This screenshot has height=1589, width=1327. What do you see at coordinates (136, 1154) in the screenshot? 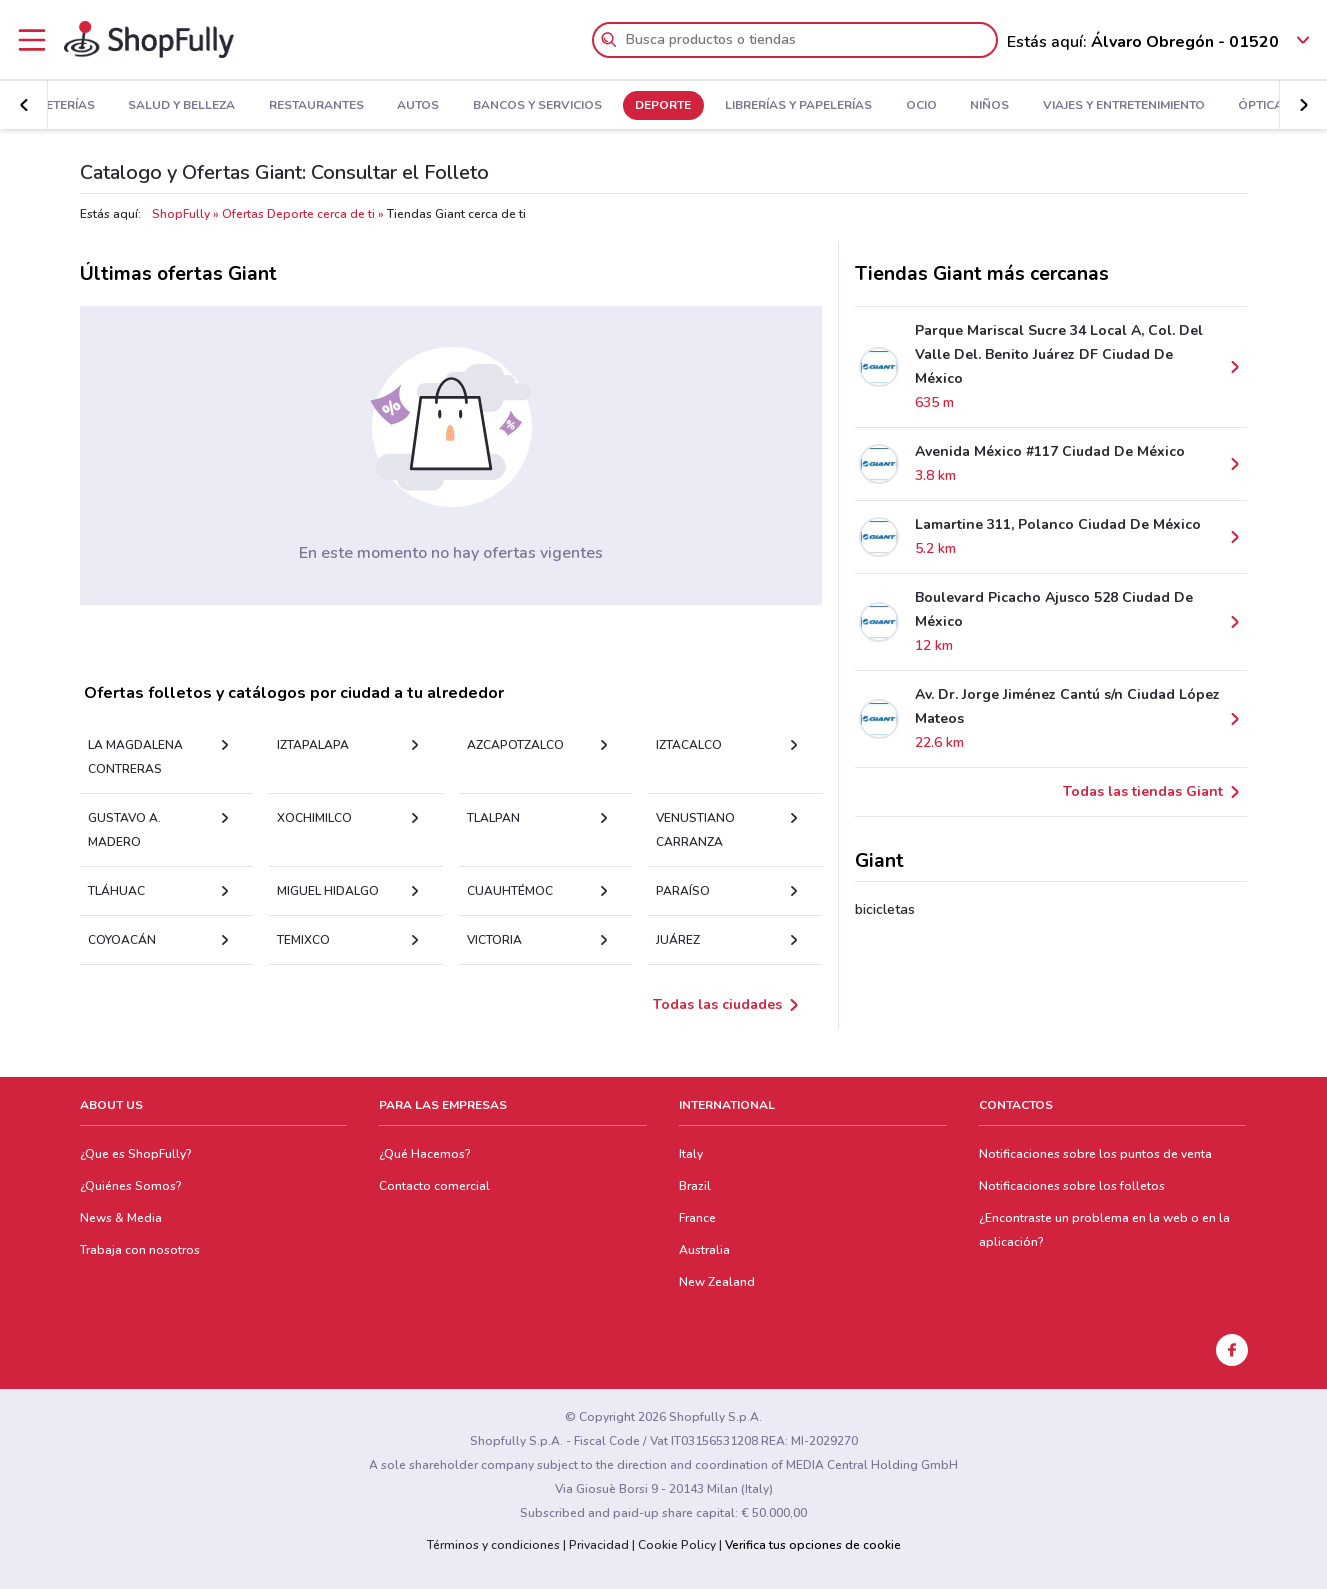
I see `¿Que es ShopFully?` at bounding box center [136, 1154].